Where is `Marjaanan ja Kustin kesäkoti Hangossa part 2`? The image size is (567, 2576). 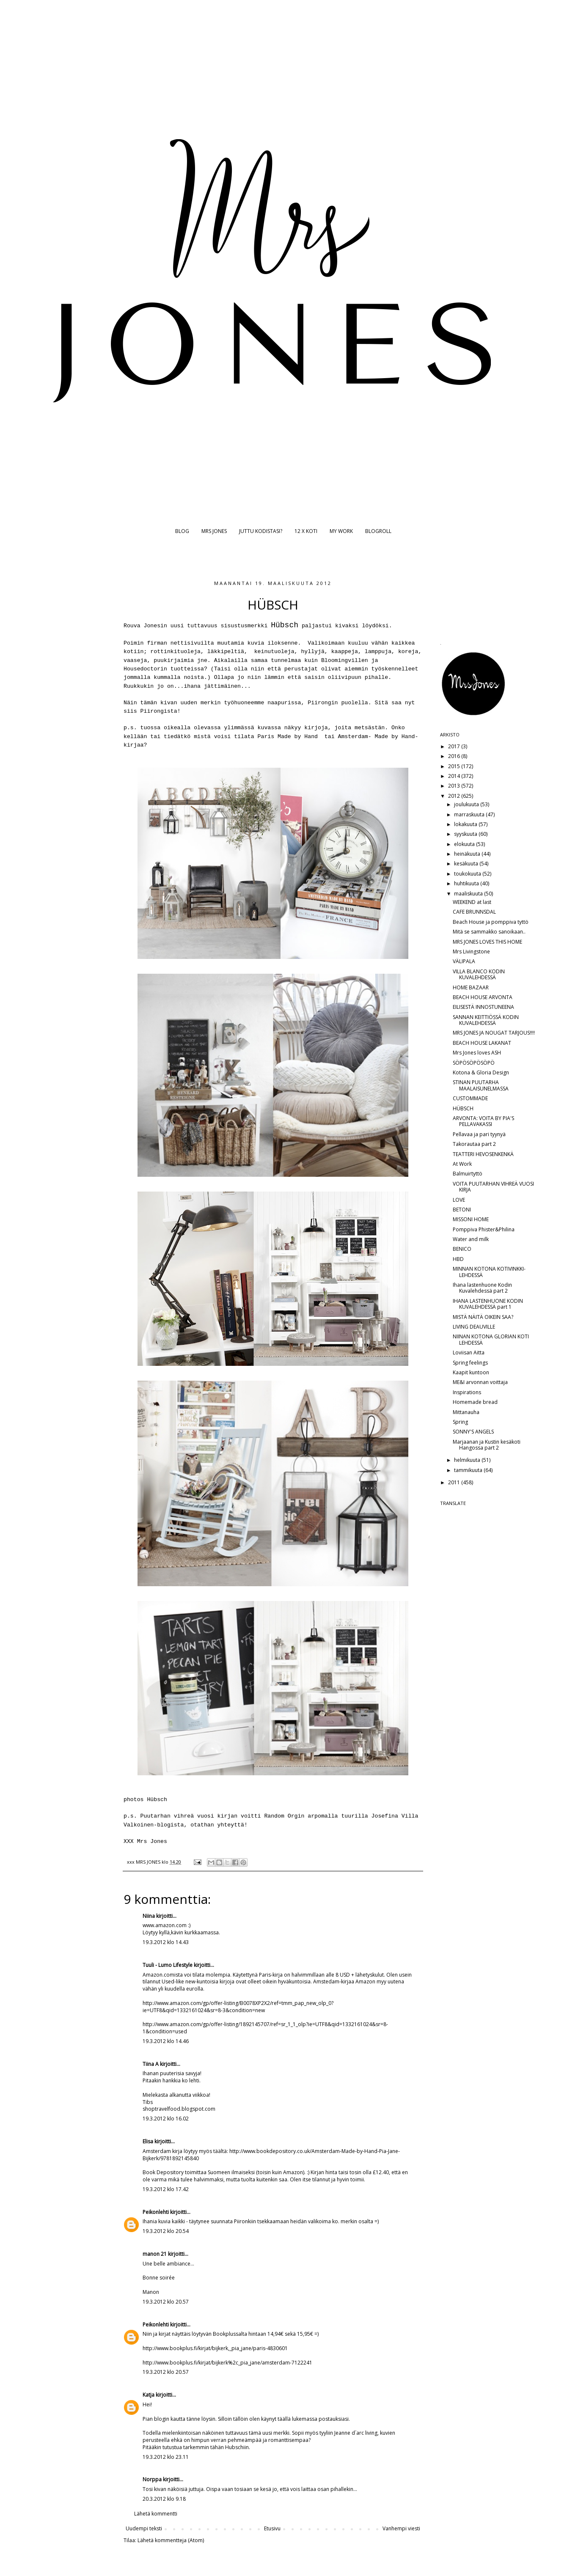 Marjaanan ja Kustin kesäkoti Hangossa part 2 is located at coordinates (486, 1444).